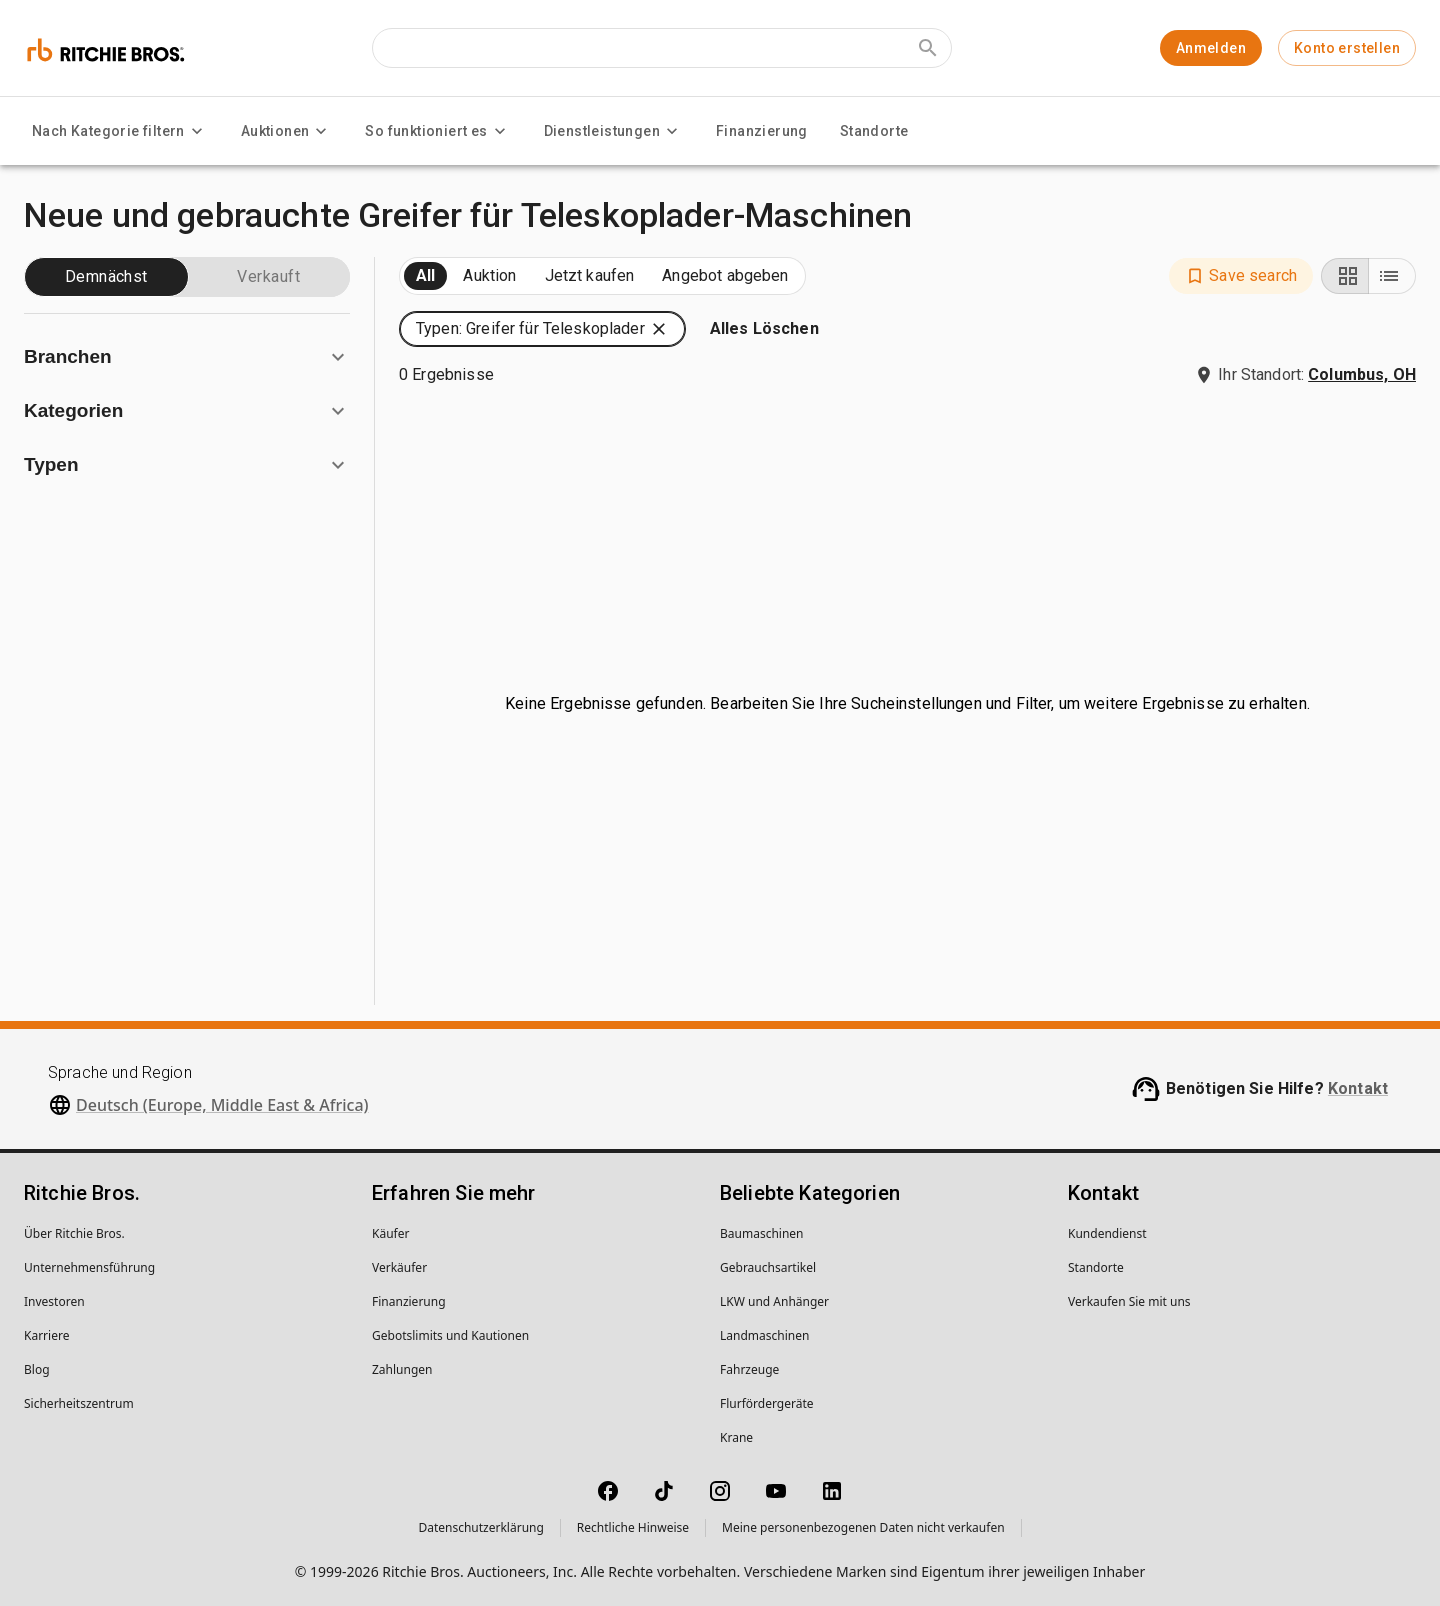 Image resolution: width=1440 pixels, height=1606 pixels. Describe the element at coordinates (1392, 276) in the screenshot. I see `[List view]` at that location.